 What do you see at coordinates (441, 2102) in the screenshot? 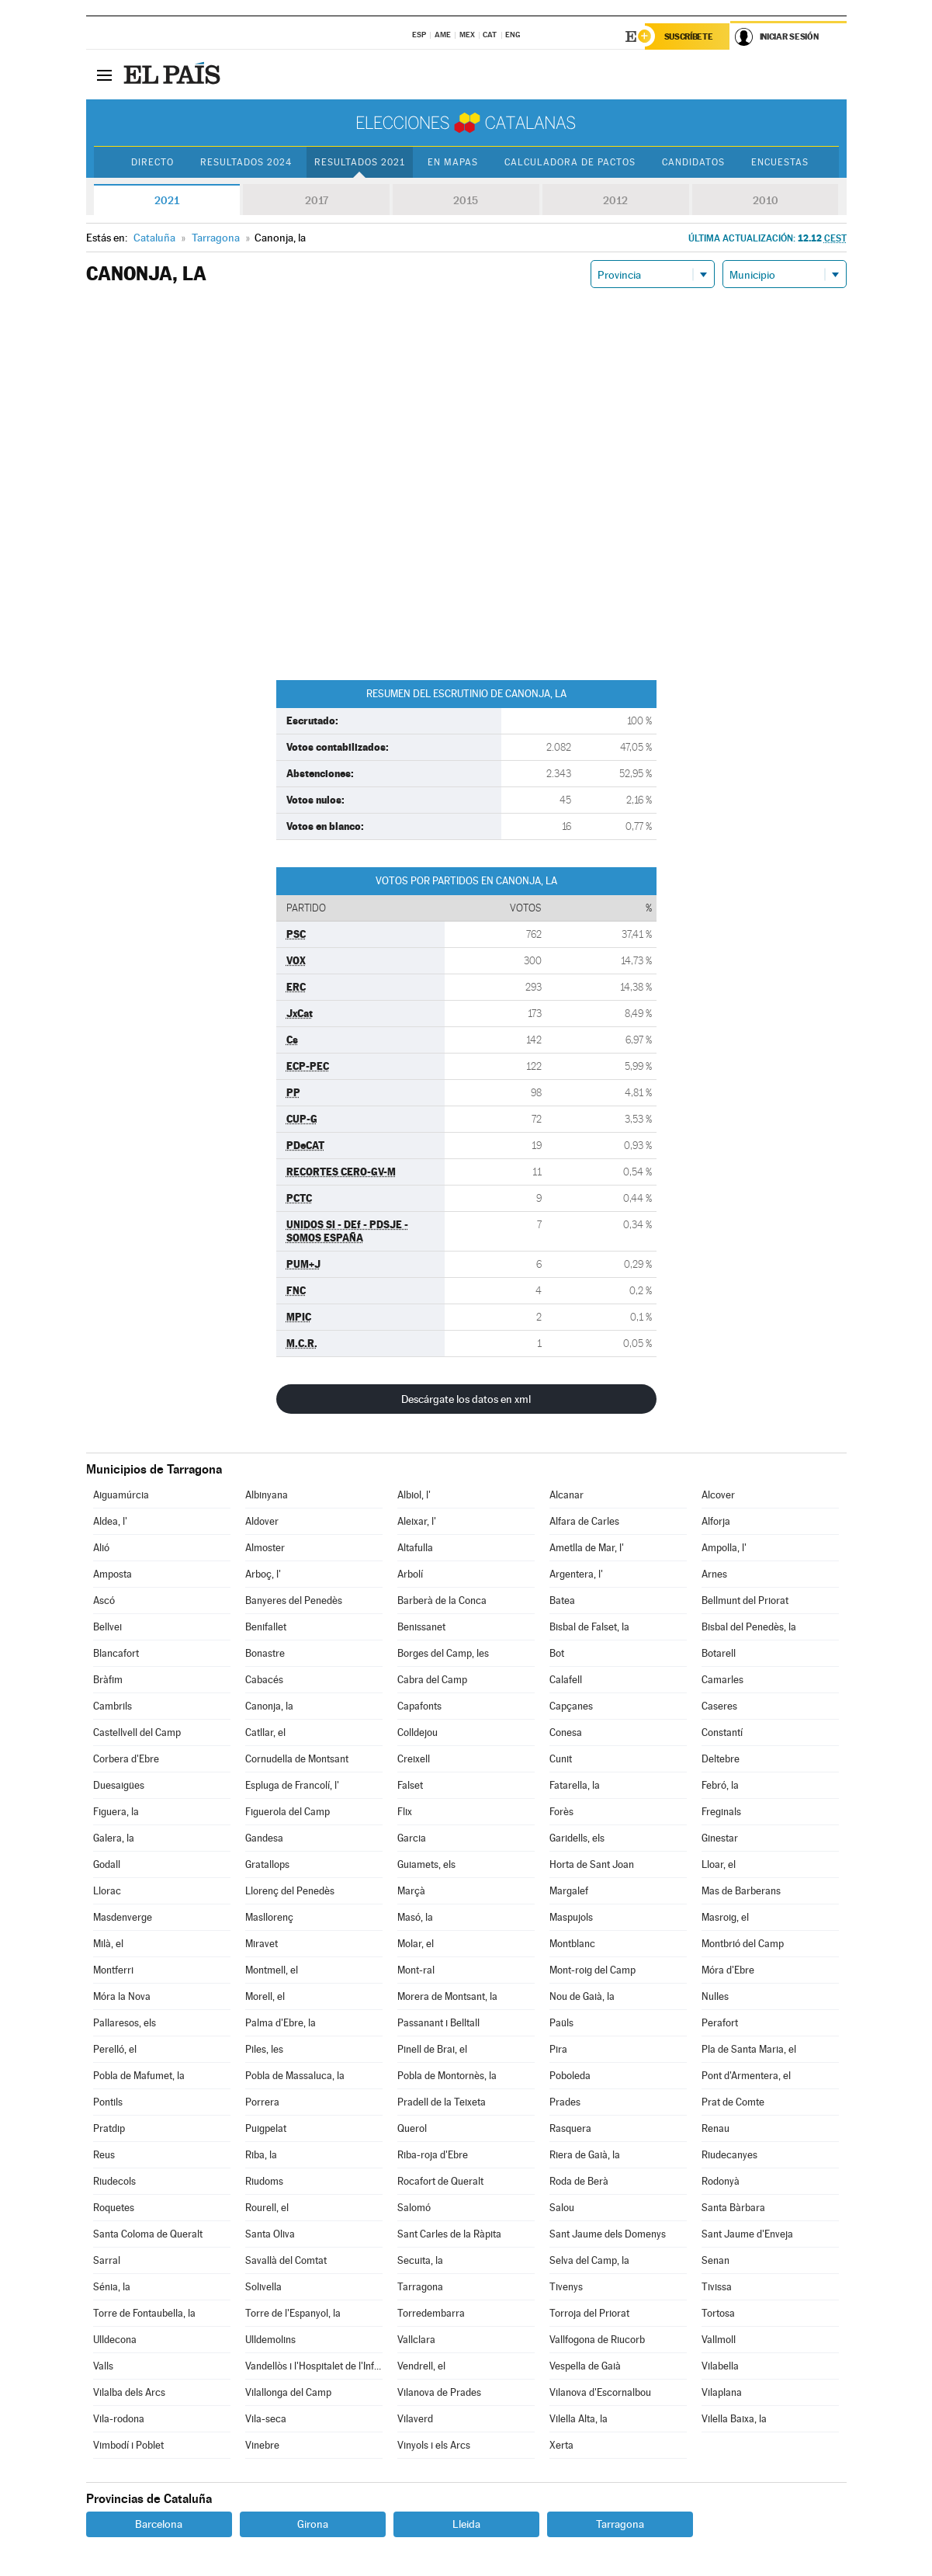
I see `Pradell de la Teixeta` at bounding box center [441, 2102].